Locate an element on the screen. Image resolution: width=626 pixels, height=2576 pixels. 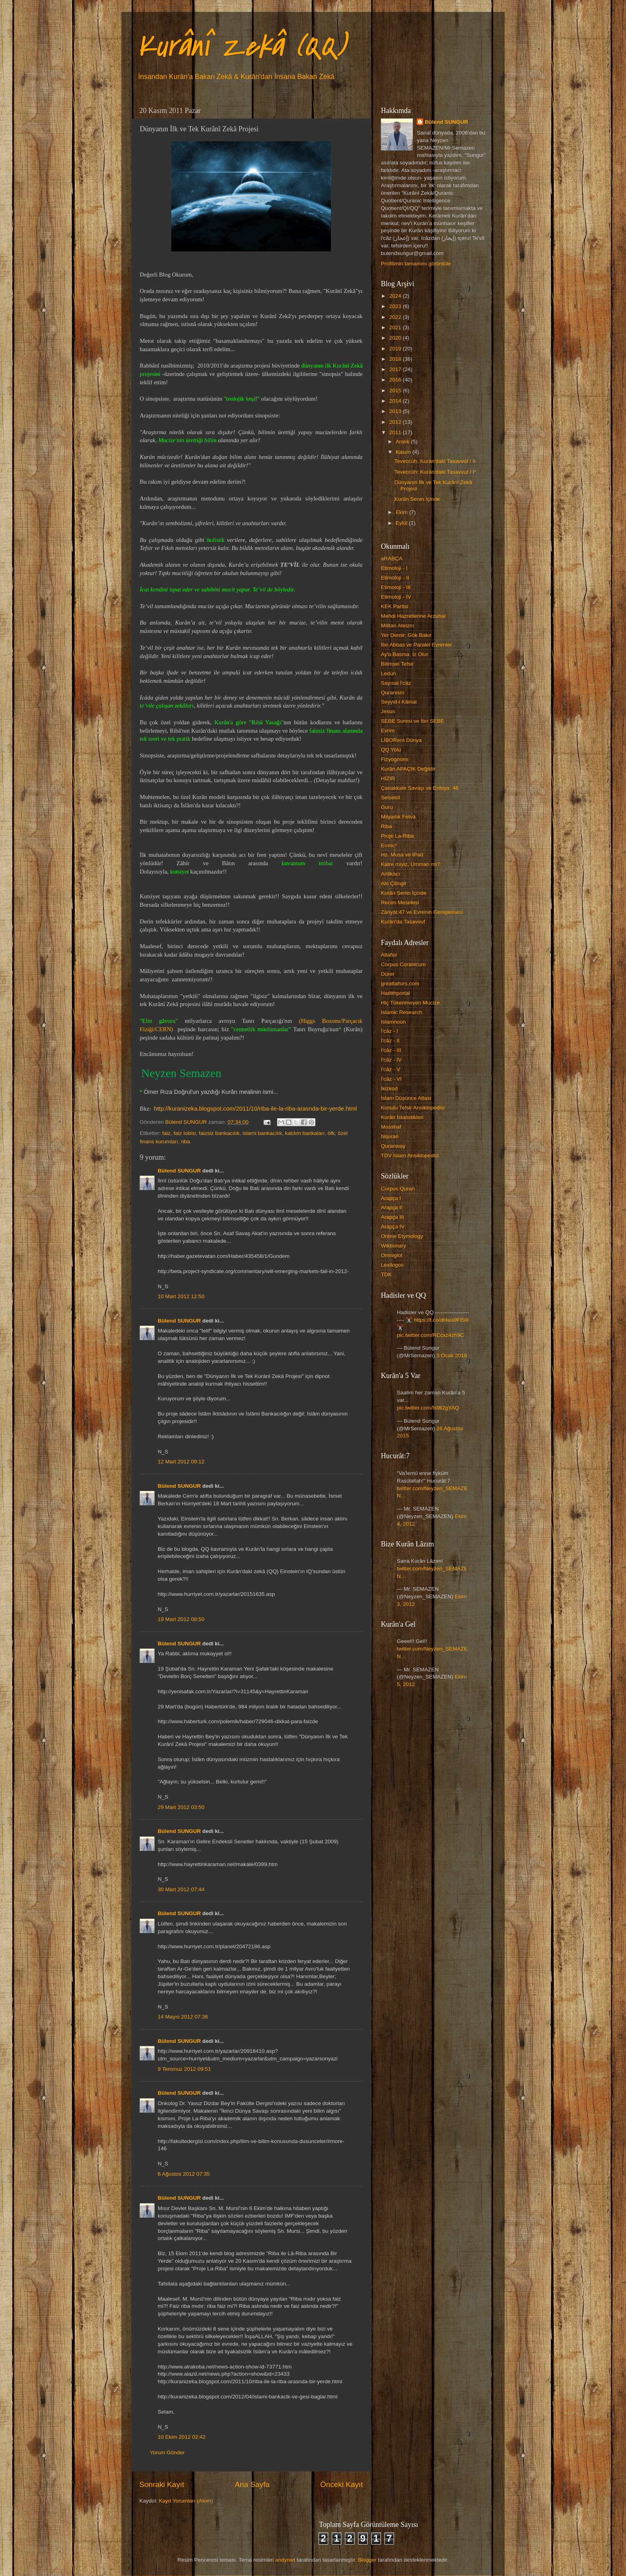
http://kuranizeka.blogspot.com/2011/10/riba-ile-la-riba-arasnda-bir-yerde.html is located at coordinates (255, 1108).